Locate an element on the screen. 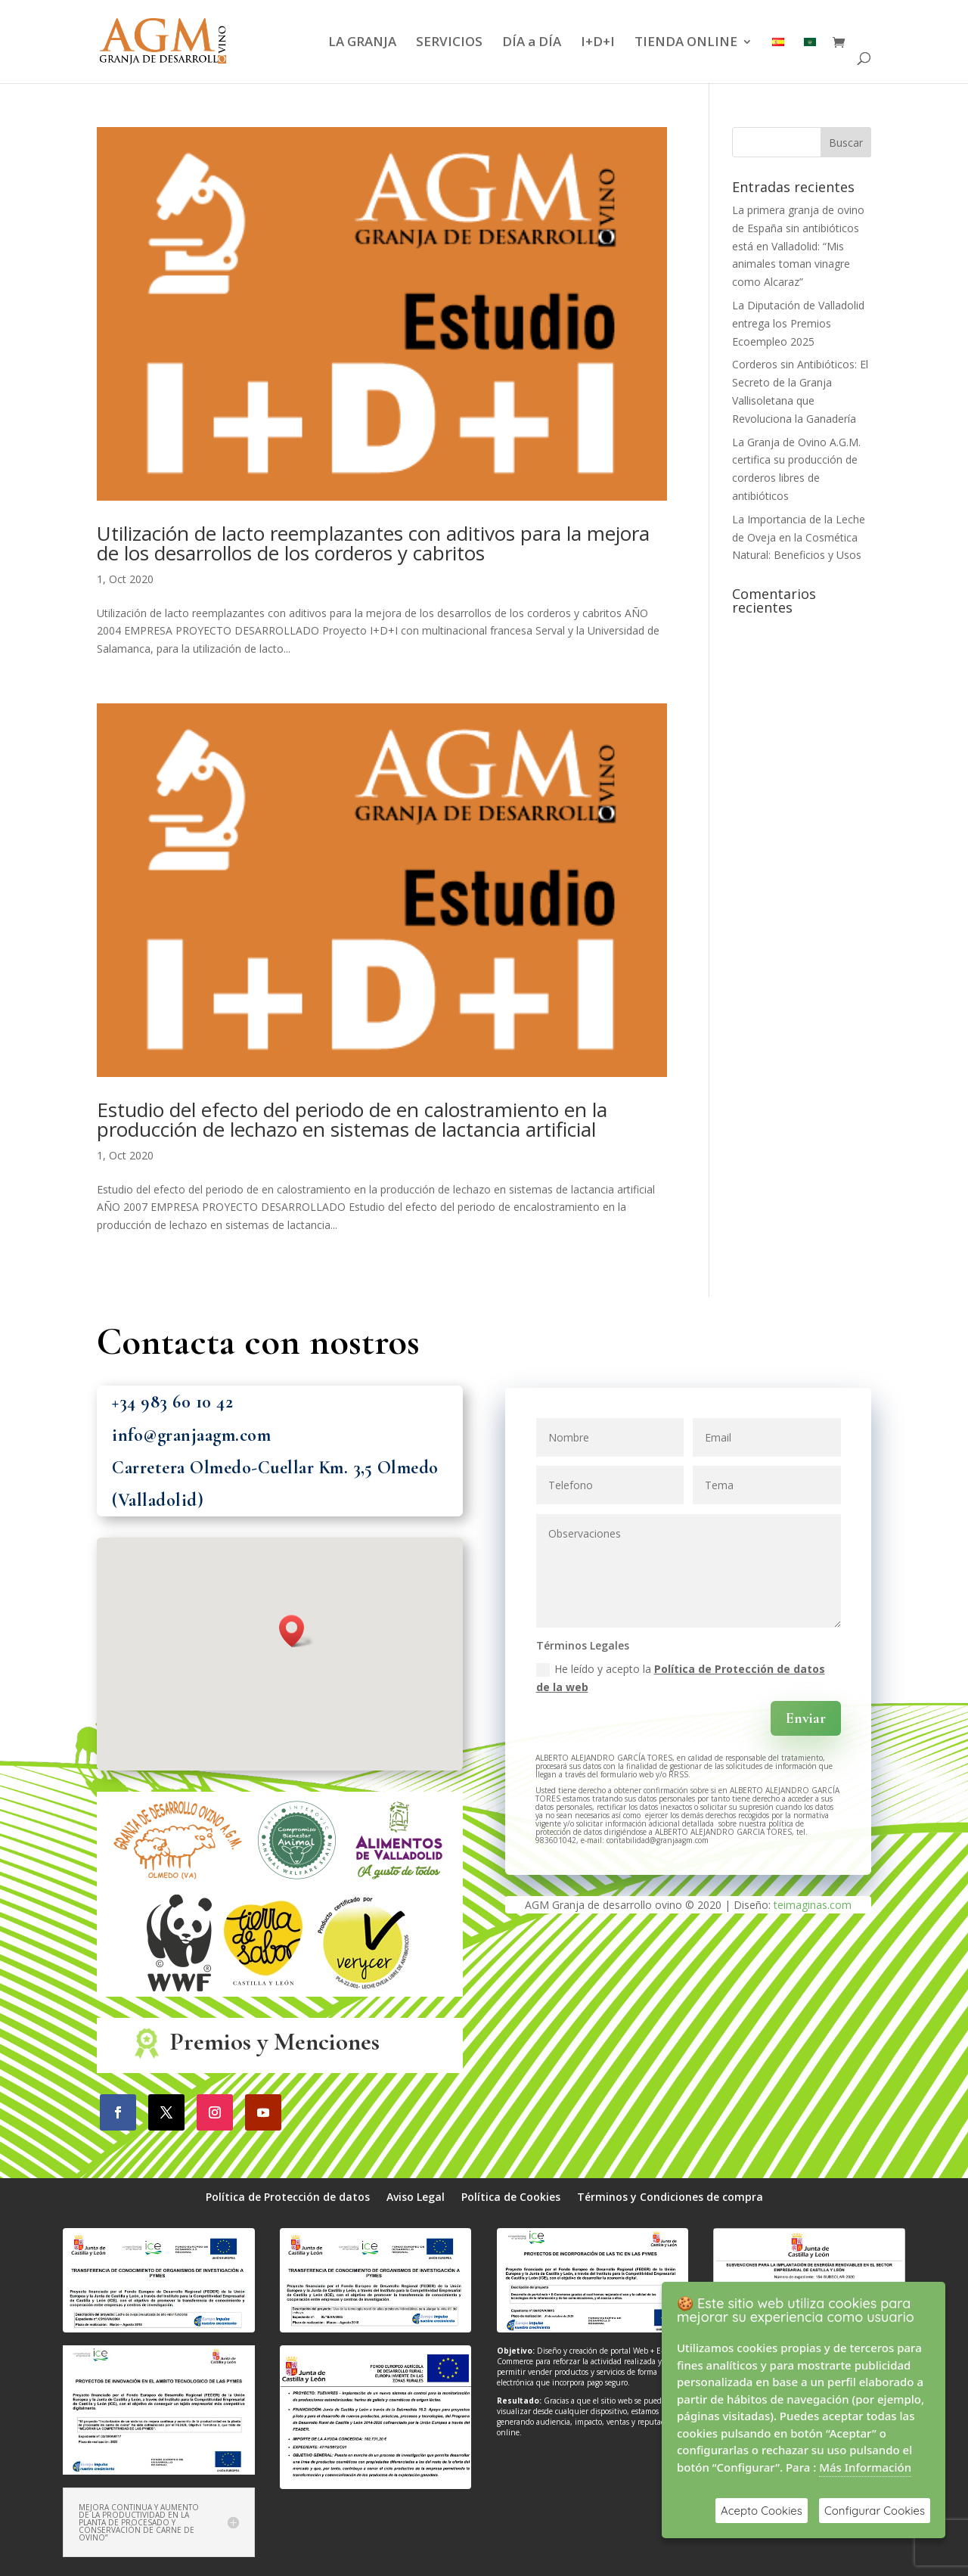 This screenshot has height=2576, width=968. LA GRANJA is located at coordinates (362, 43).